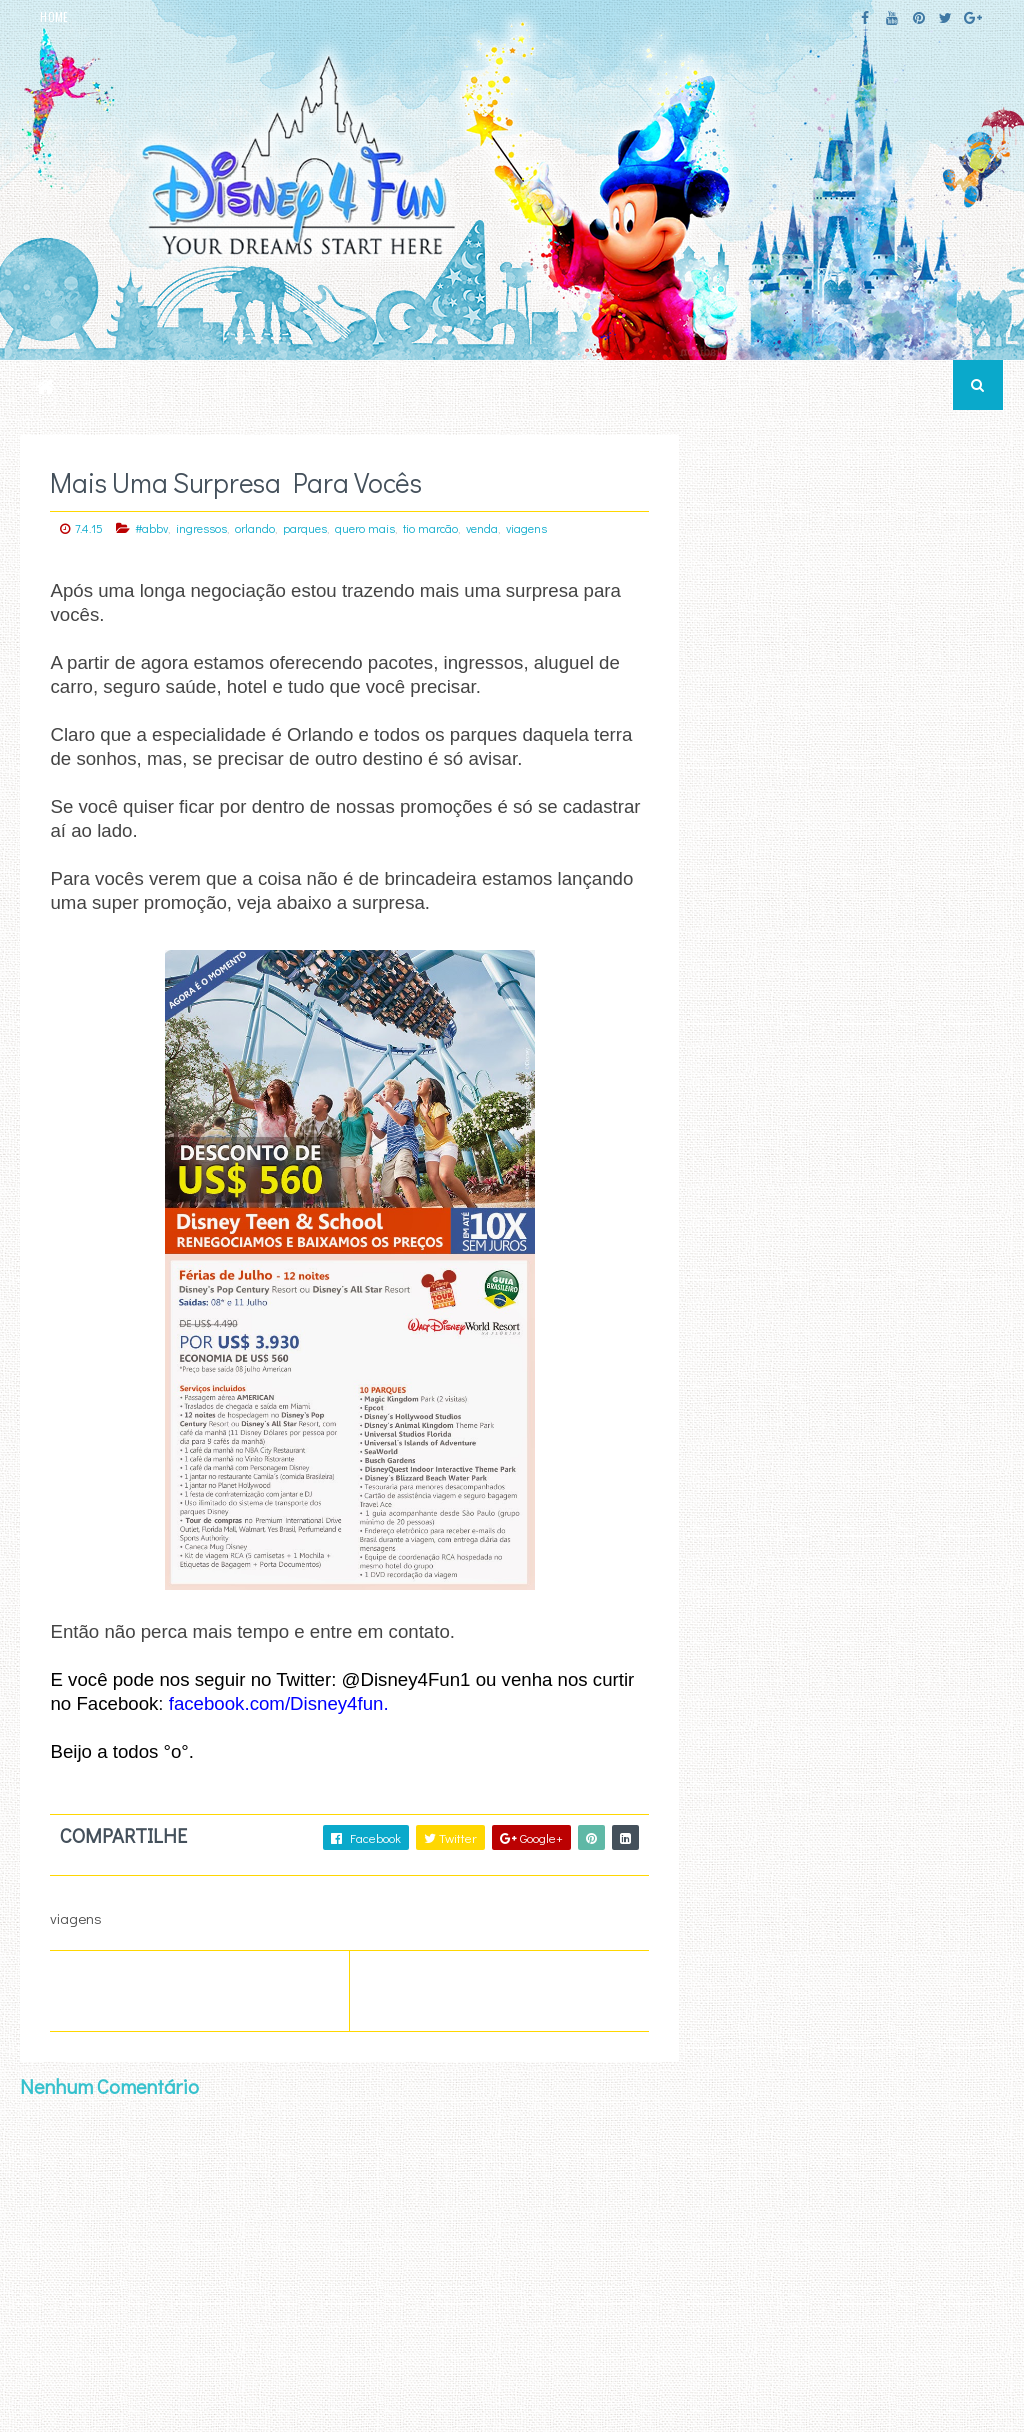 The height and width of the screenshot is (2432, 1024). What do you see at coordinates (201, 528) in the screenshot?
I see `ingressos` at bounding box center [201, 528].